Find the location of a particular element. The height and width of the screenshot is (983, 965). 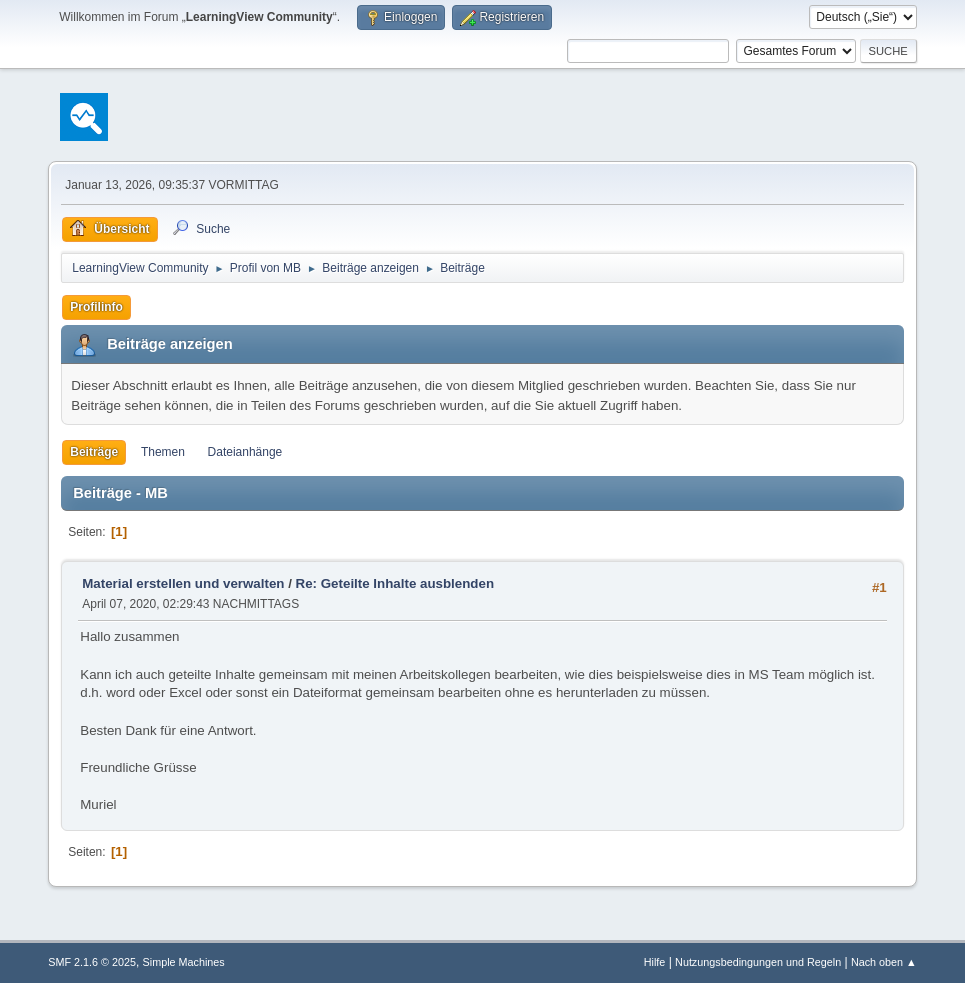

Nach oben ▲ is located at coordinates (884, 962).